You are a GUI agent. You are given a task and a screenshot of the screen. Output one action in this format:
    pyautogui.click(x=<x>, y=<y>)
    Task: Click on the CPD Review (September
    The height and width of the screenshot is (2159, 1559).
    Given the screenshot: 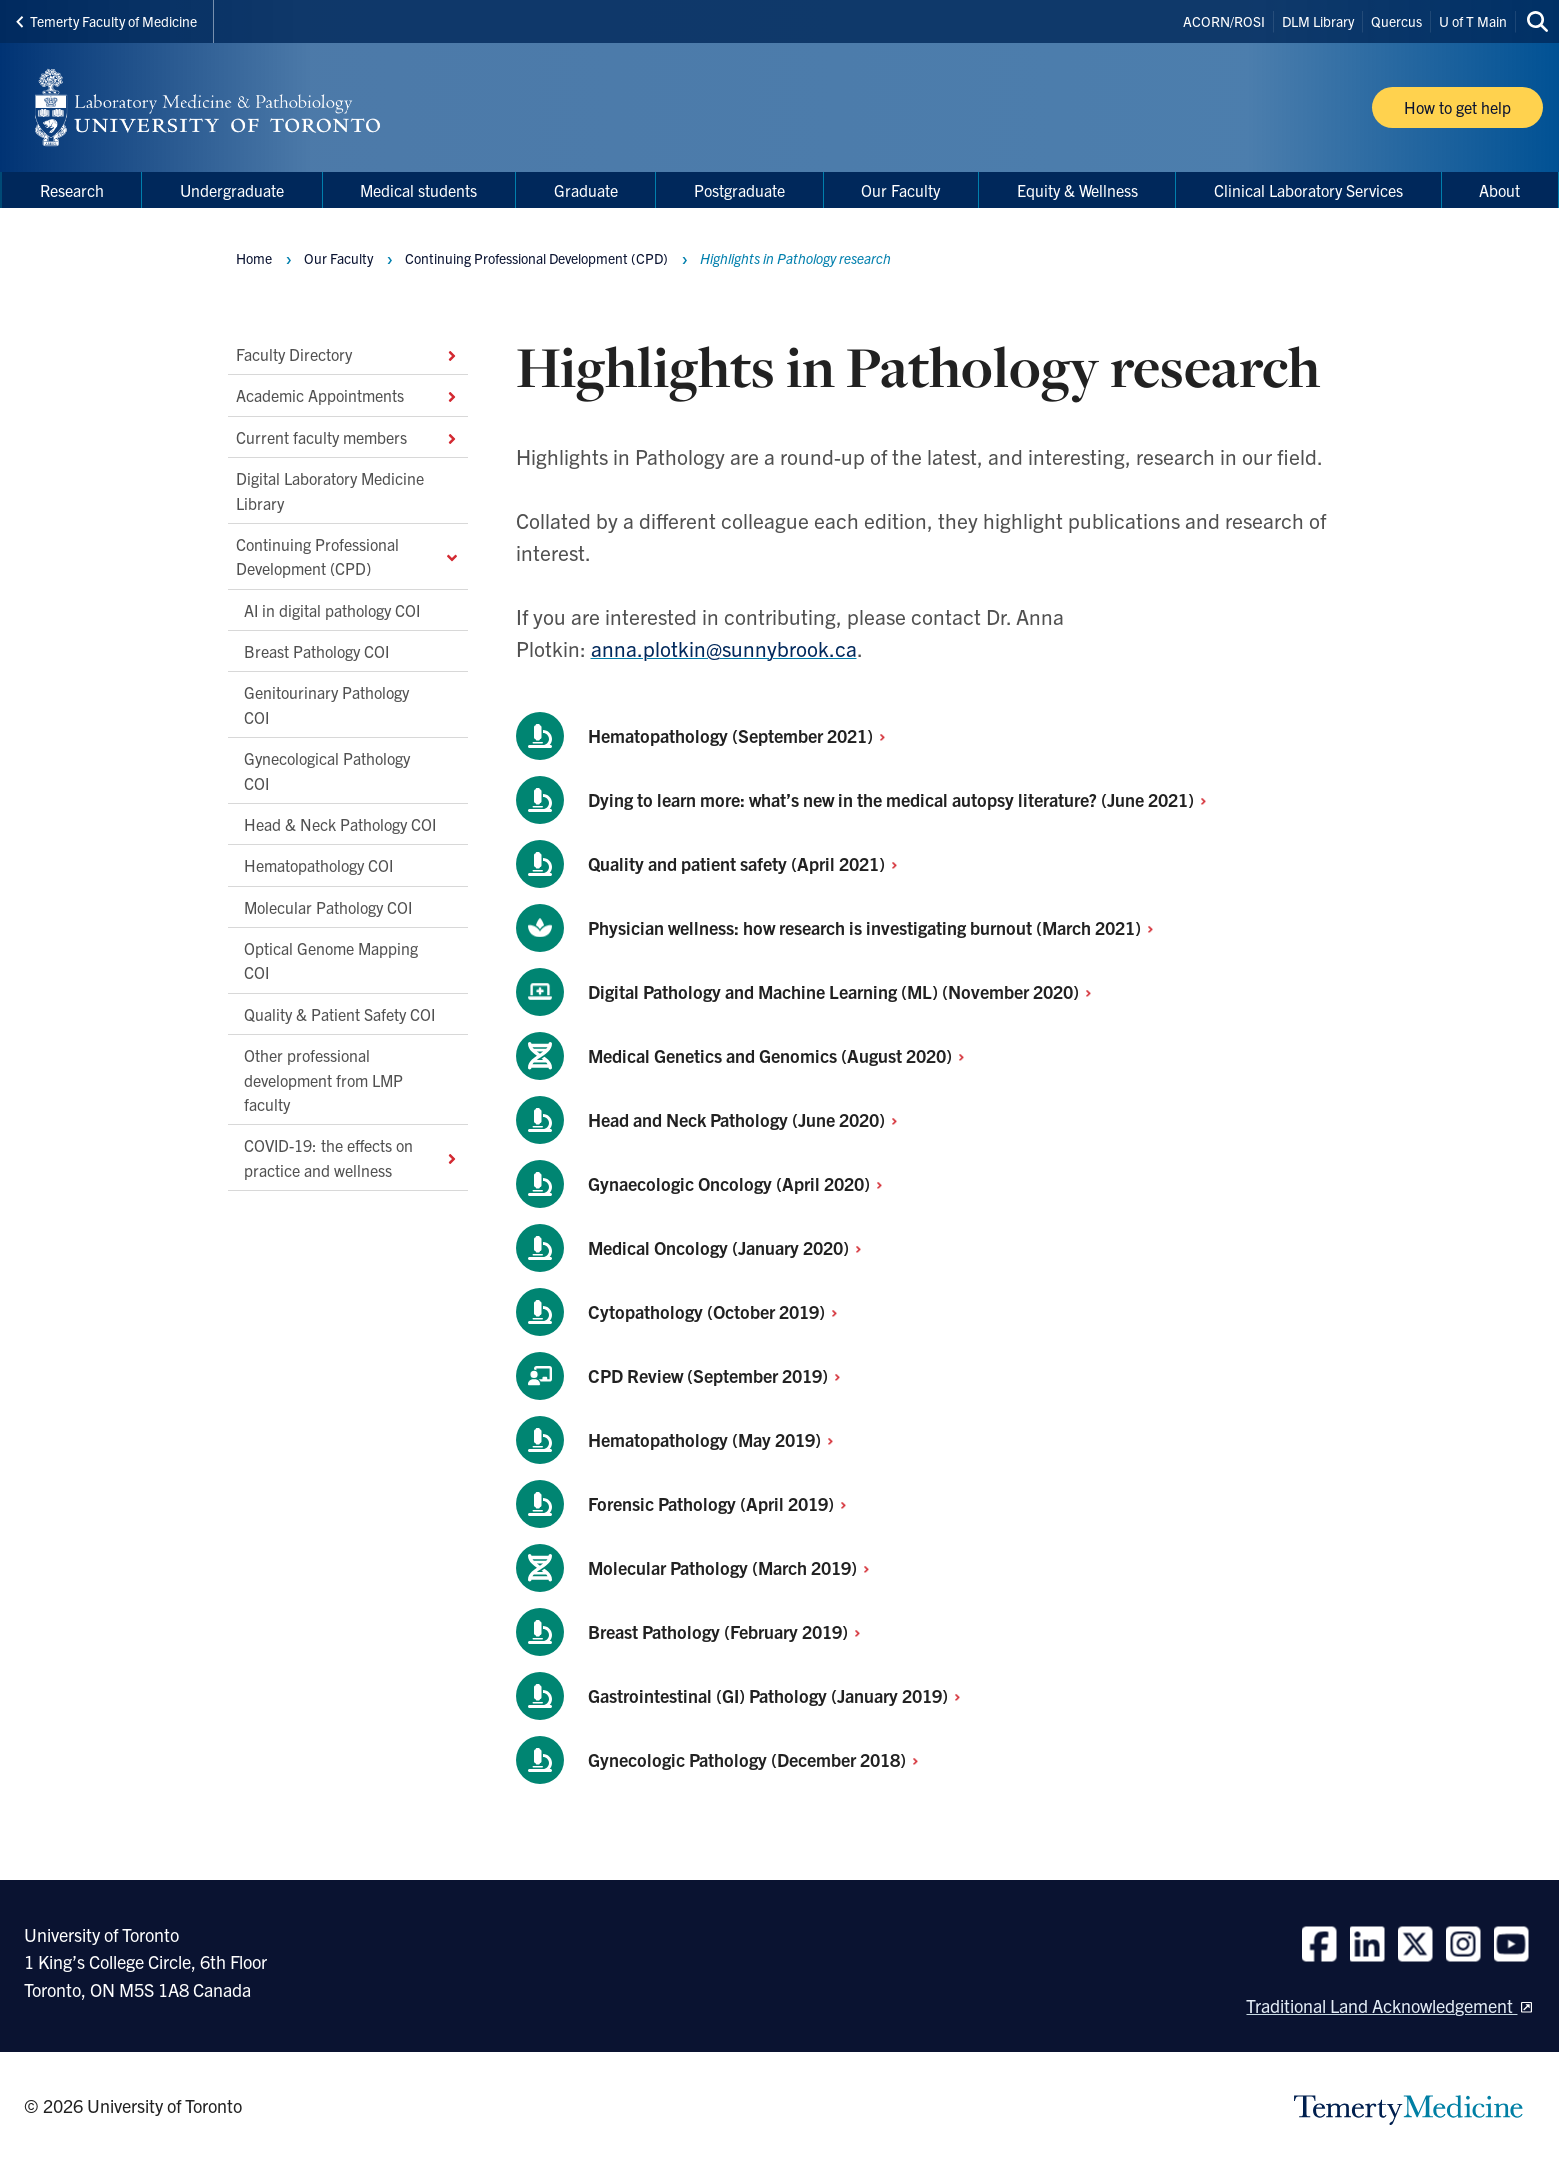 What is the action you would take?
    pyautogui.click(x=720, y=1375)
    